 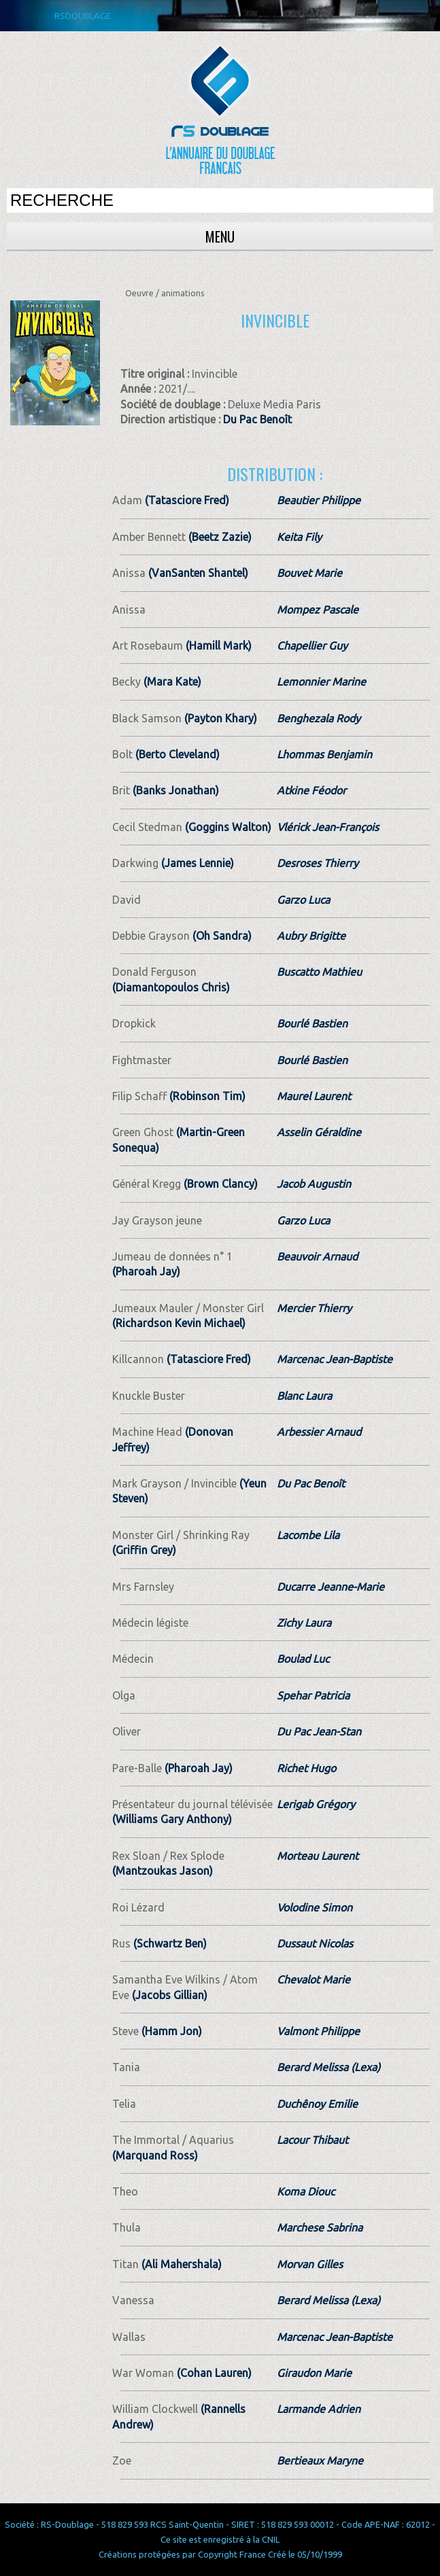 I want to click on Marchese Sabrina, so click(x=319, y=2227).